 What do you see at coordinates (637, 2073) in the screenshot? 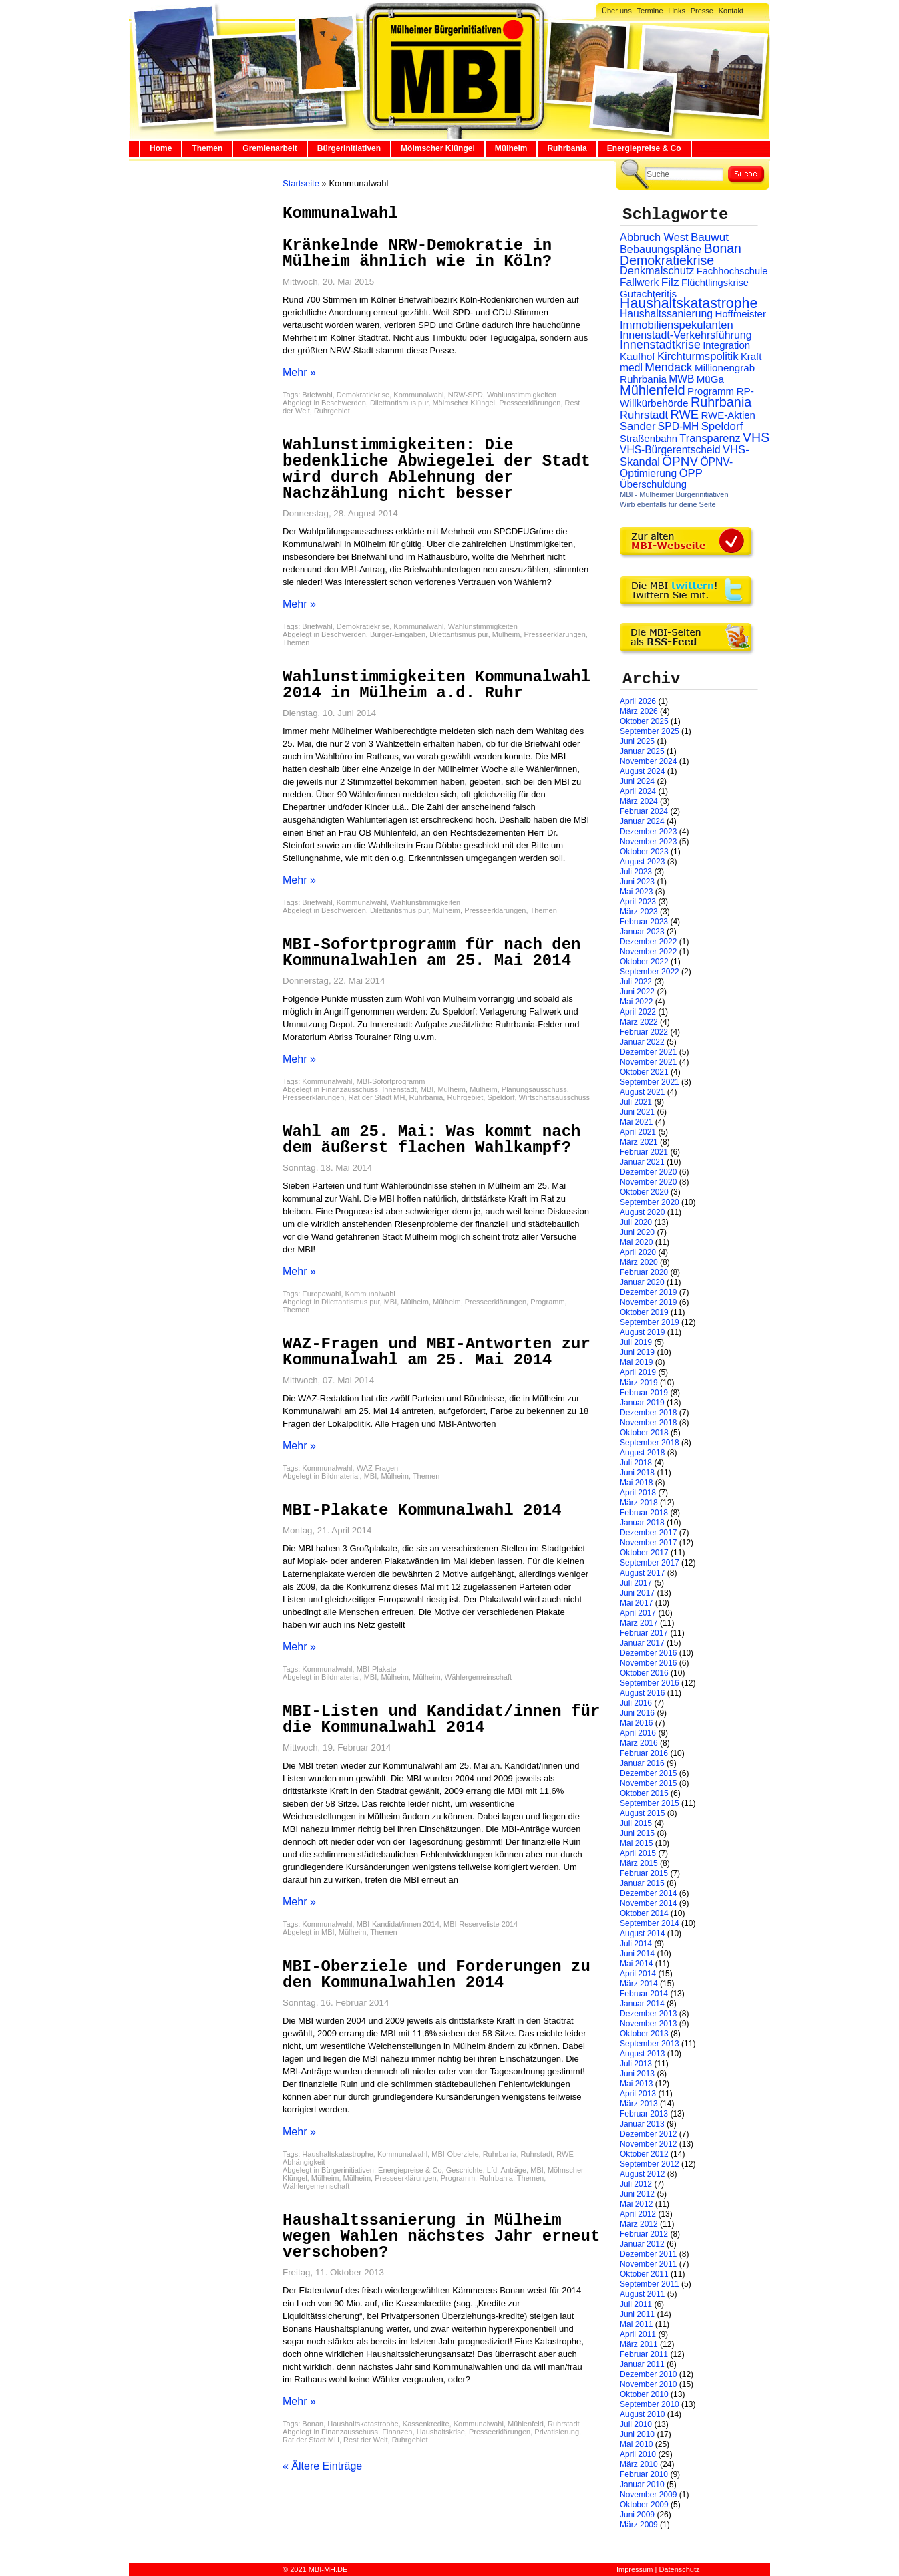
I see `Juni 2013` at bounding box center [637, 2073].